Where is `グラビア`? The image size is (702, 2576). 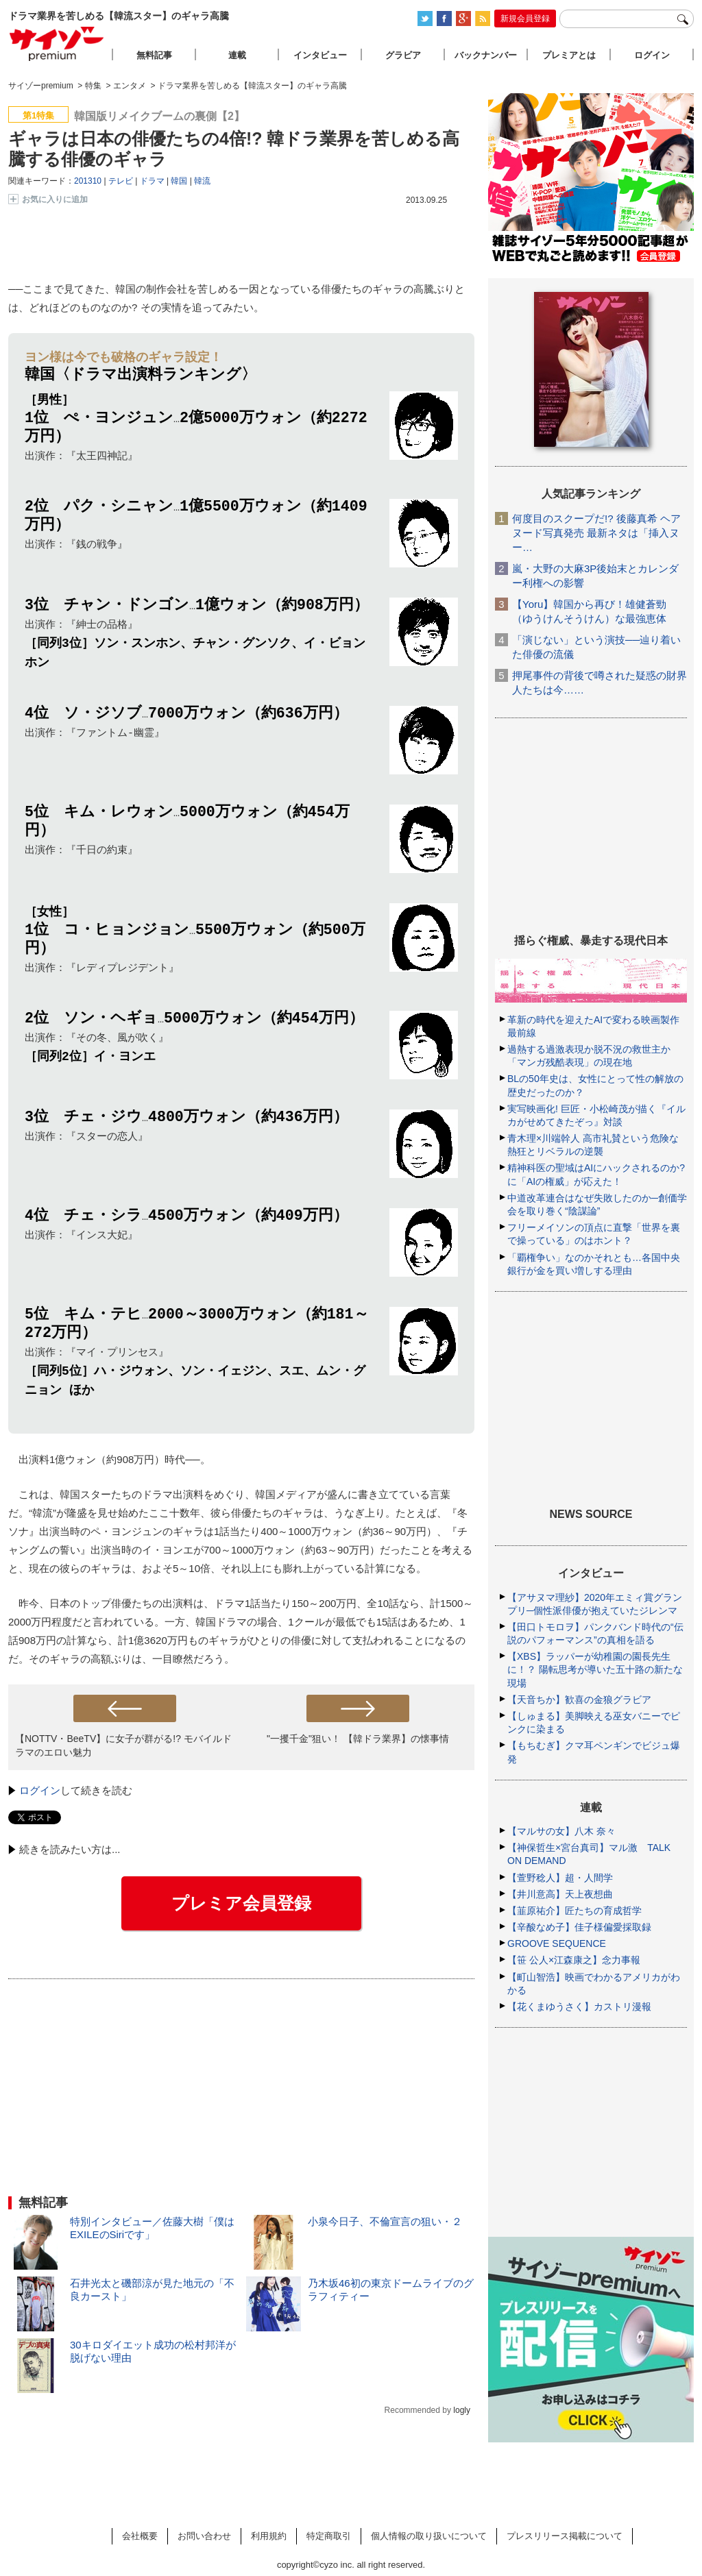
グラビア is located at coordinates (403, 55).